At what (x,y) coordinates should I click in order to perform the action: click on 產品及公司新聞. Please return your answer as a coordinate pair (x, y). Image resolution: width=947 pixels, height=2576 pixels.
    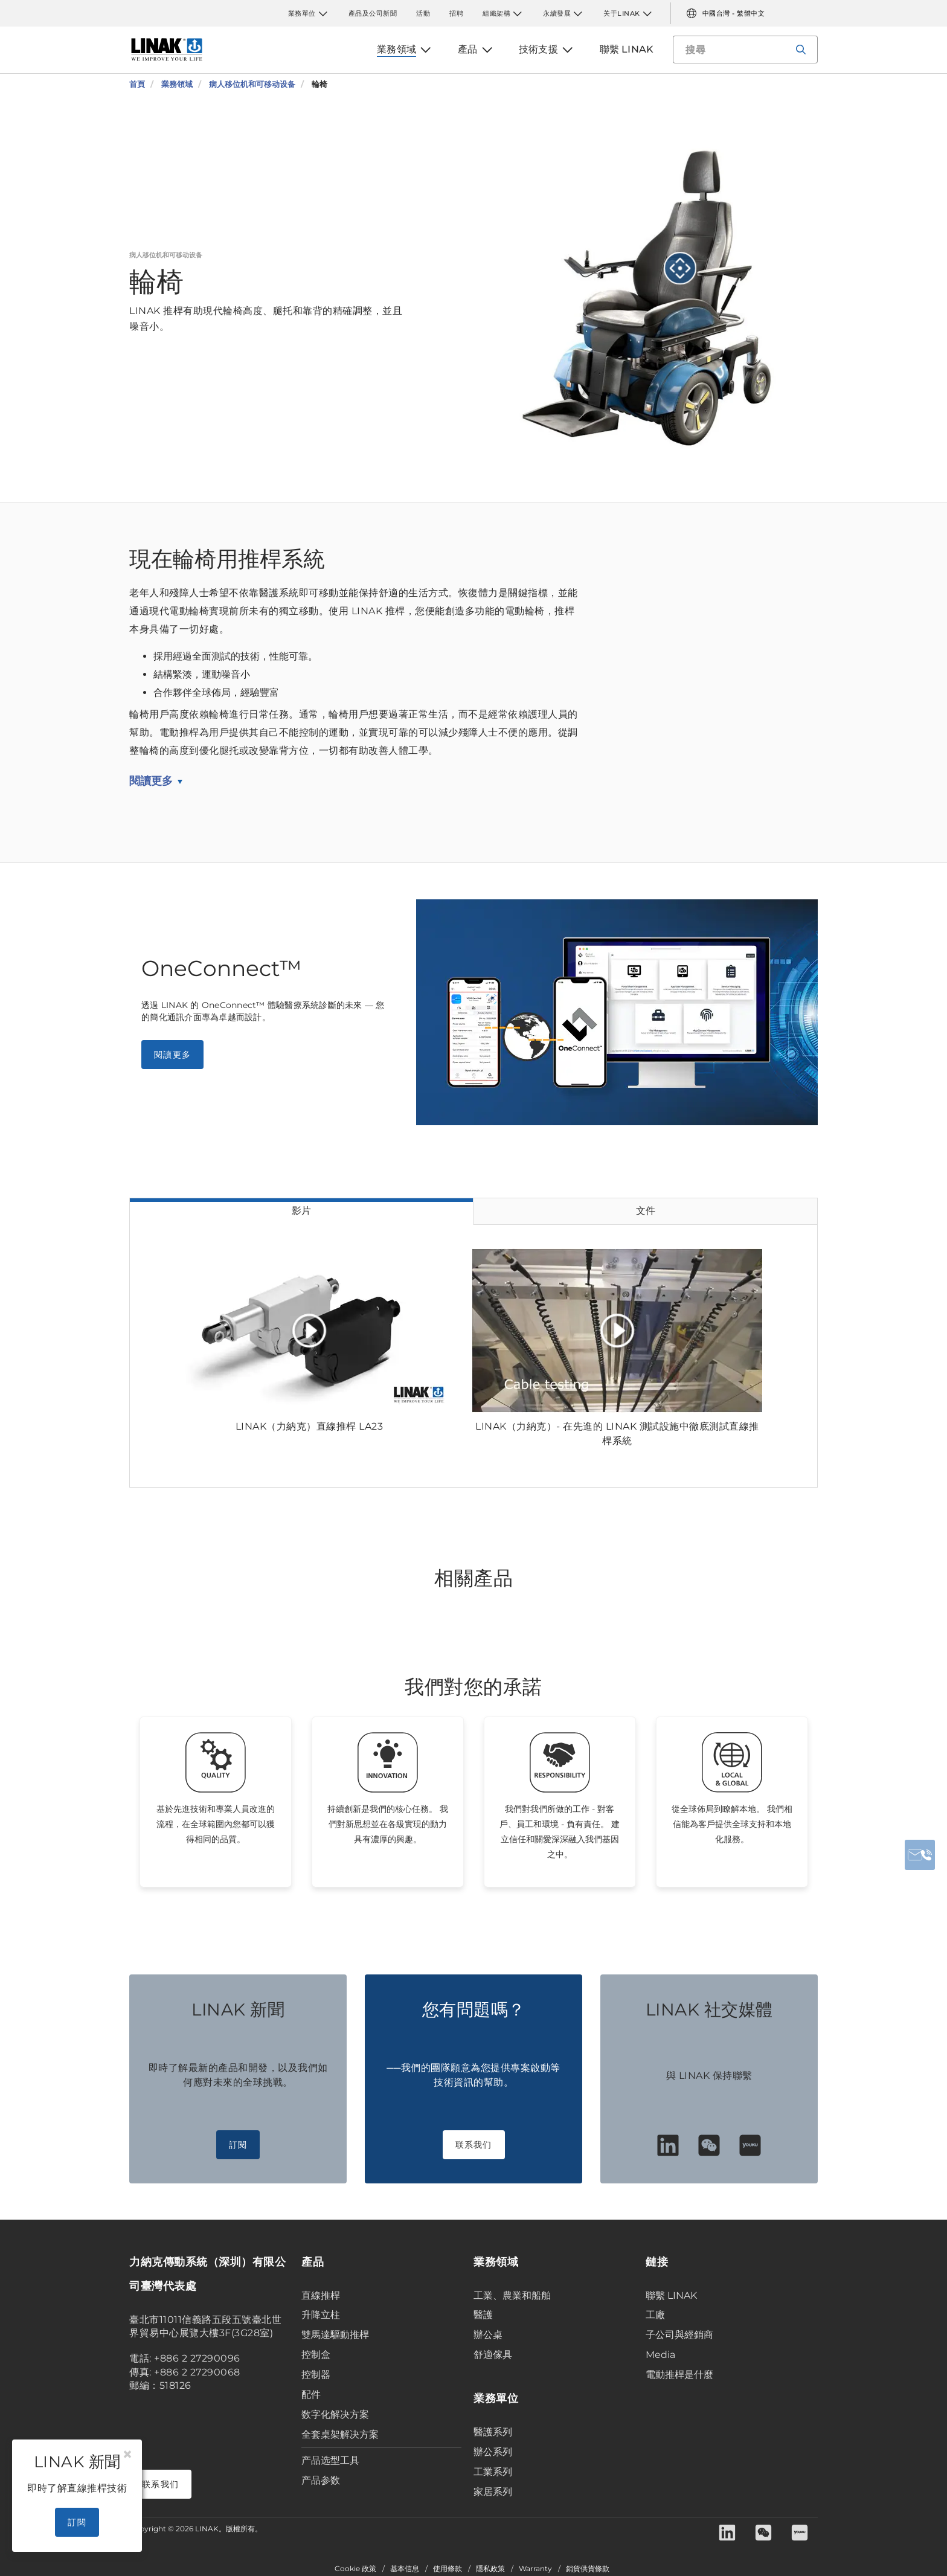
    Looking at the image, I should click on (372, 13).